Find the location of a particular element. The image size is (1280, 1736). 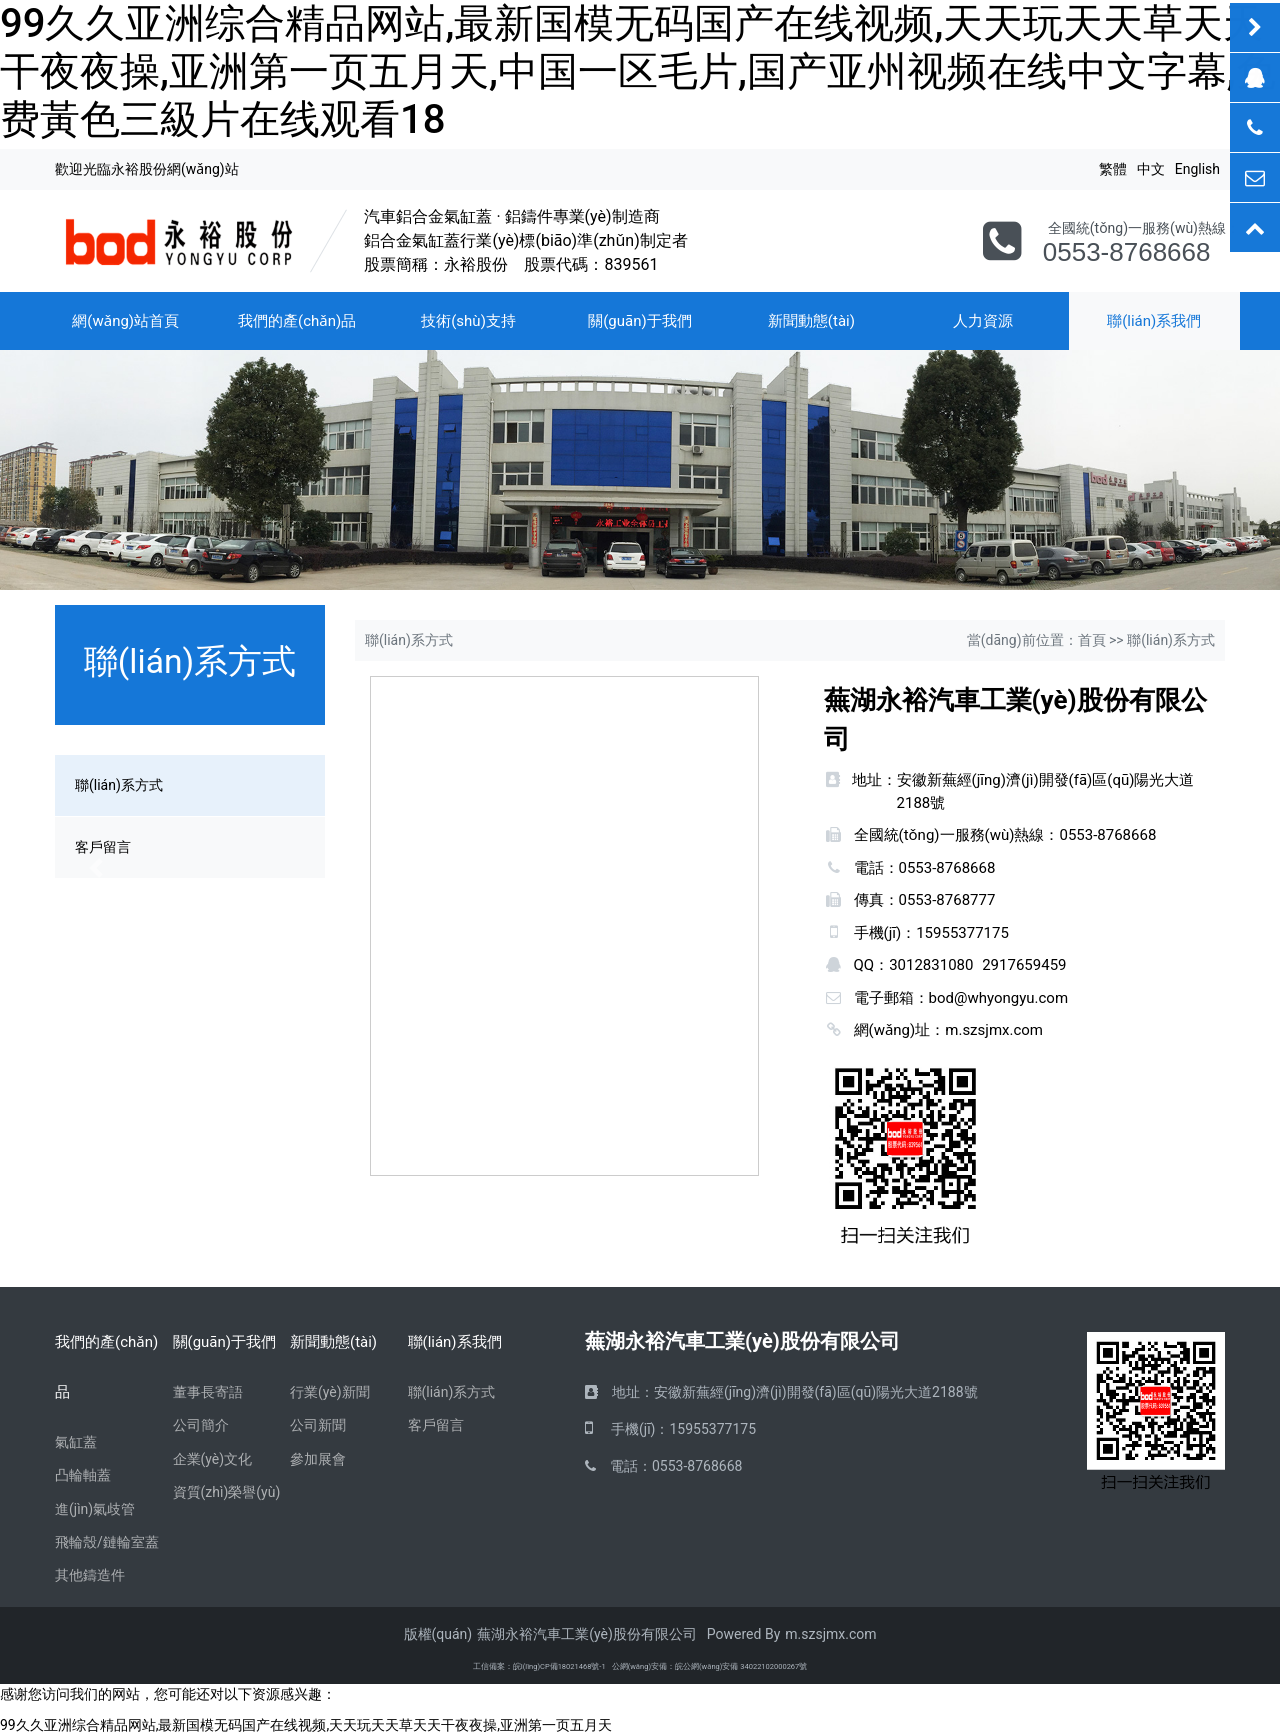

99久久亚洲综合精品网站,最新国模无码国产在线视频,天天玩天天草天天干夜夜操,亚洲第一页五月天,中国一区毛片,国产亚州视频在线中文字幕,免费黃色三級片在线观看18 is located at coordinates (638, 71).